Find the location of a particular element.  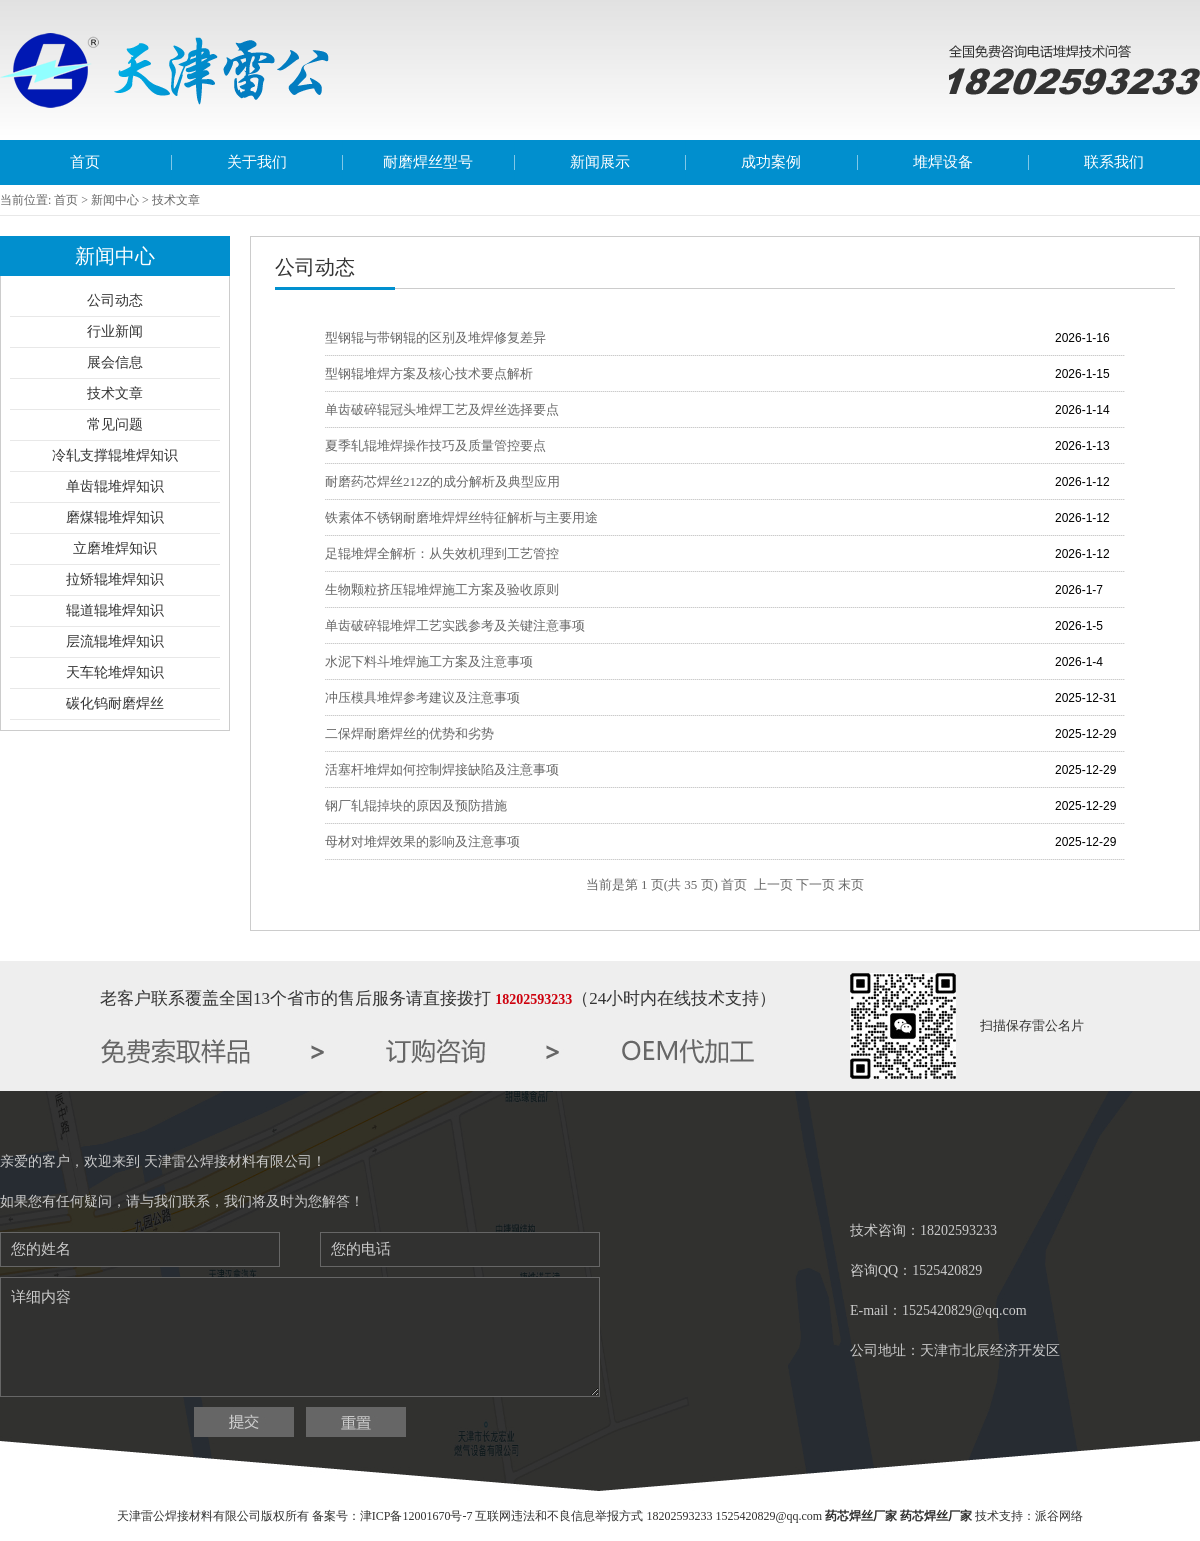

型钢辊与带钢辊的区别及堆焊修复差异 is located at coordinates (435, 337).